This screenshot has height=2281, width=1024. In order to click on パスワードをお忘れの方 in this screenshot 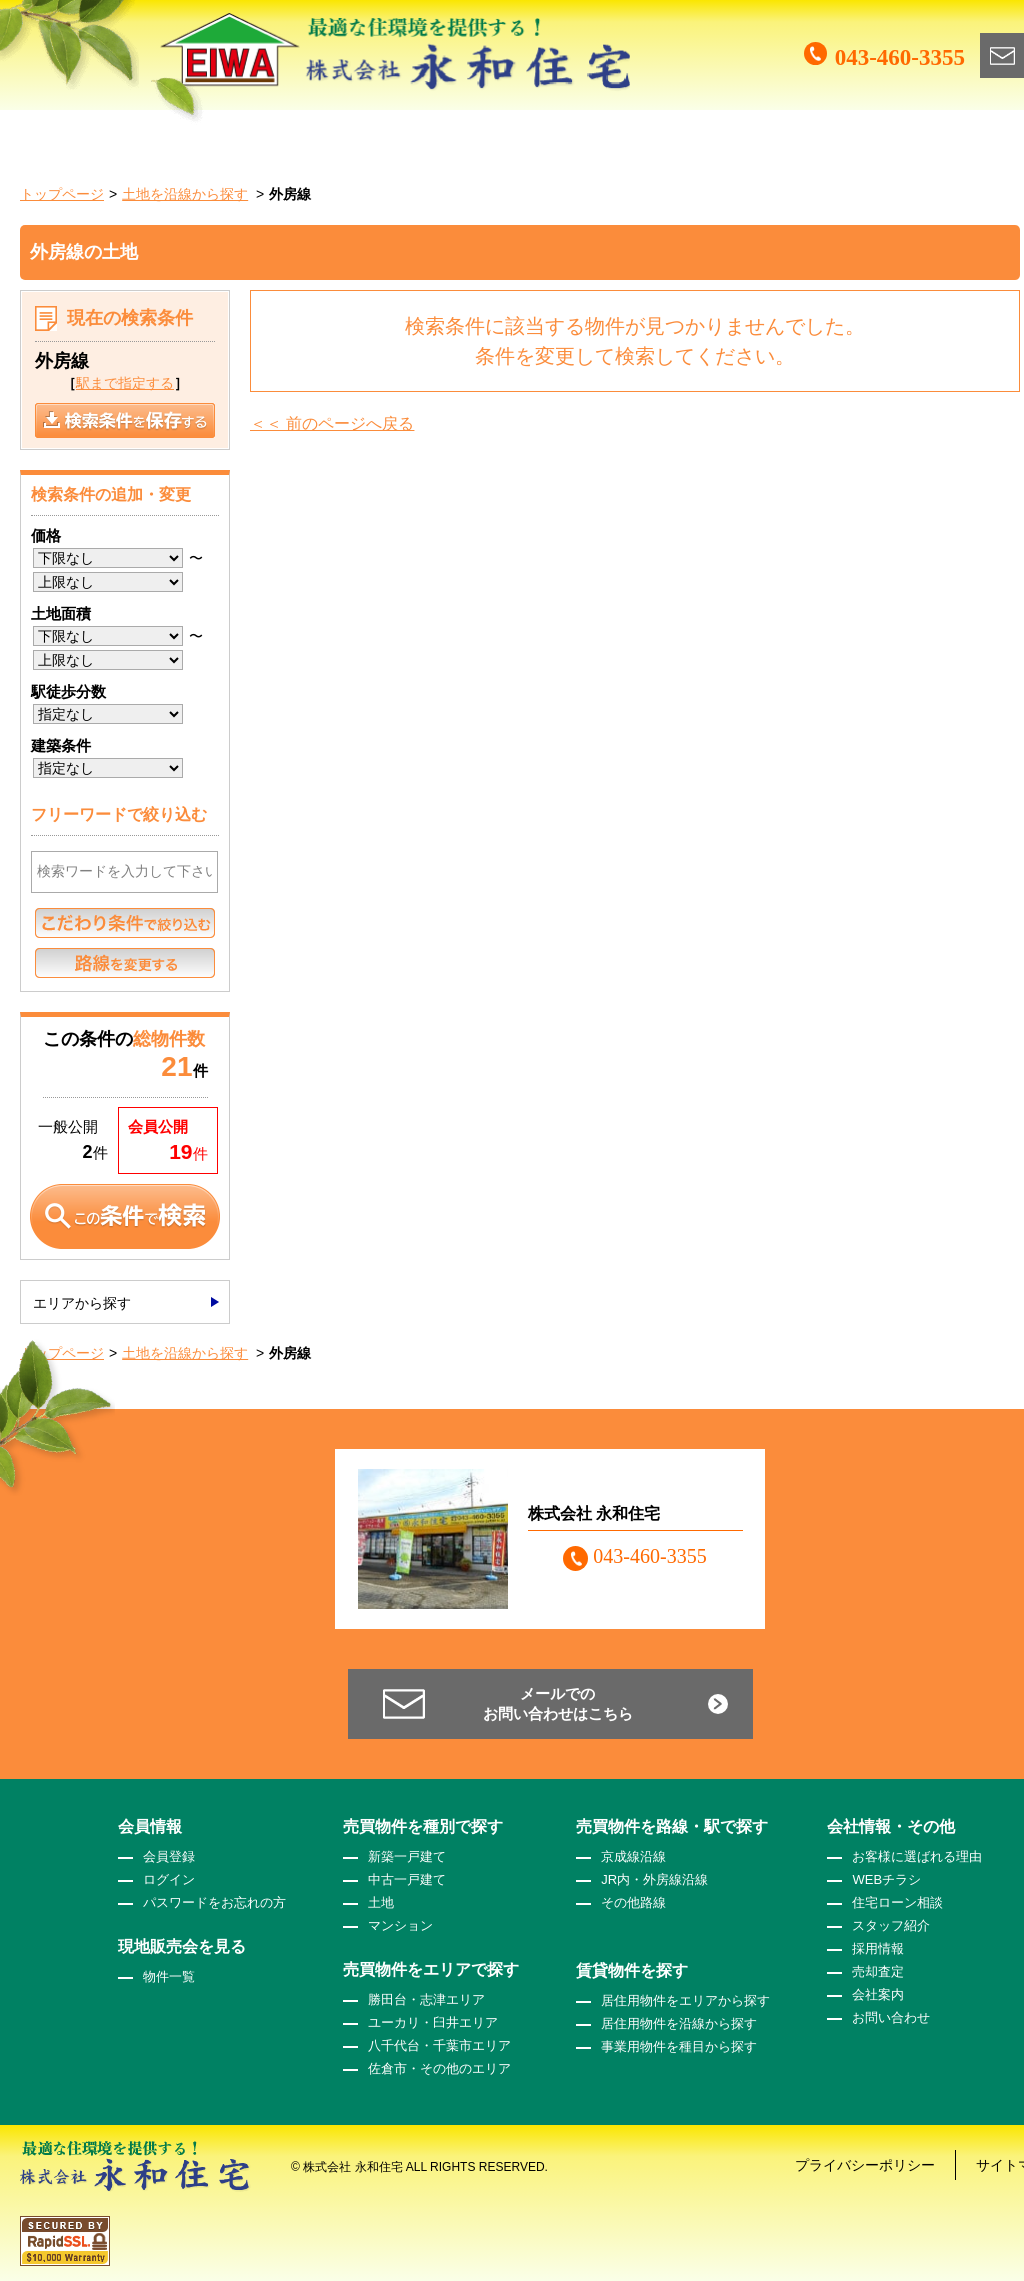, I will do `click(214, 1902)`.